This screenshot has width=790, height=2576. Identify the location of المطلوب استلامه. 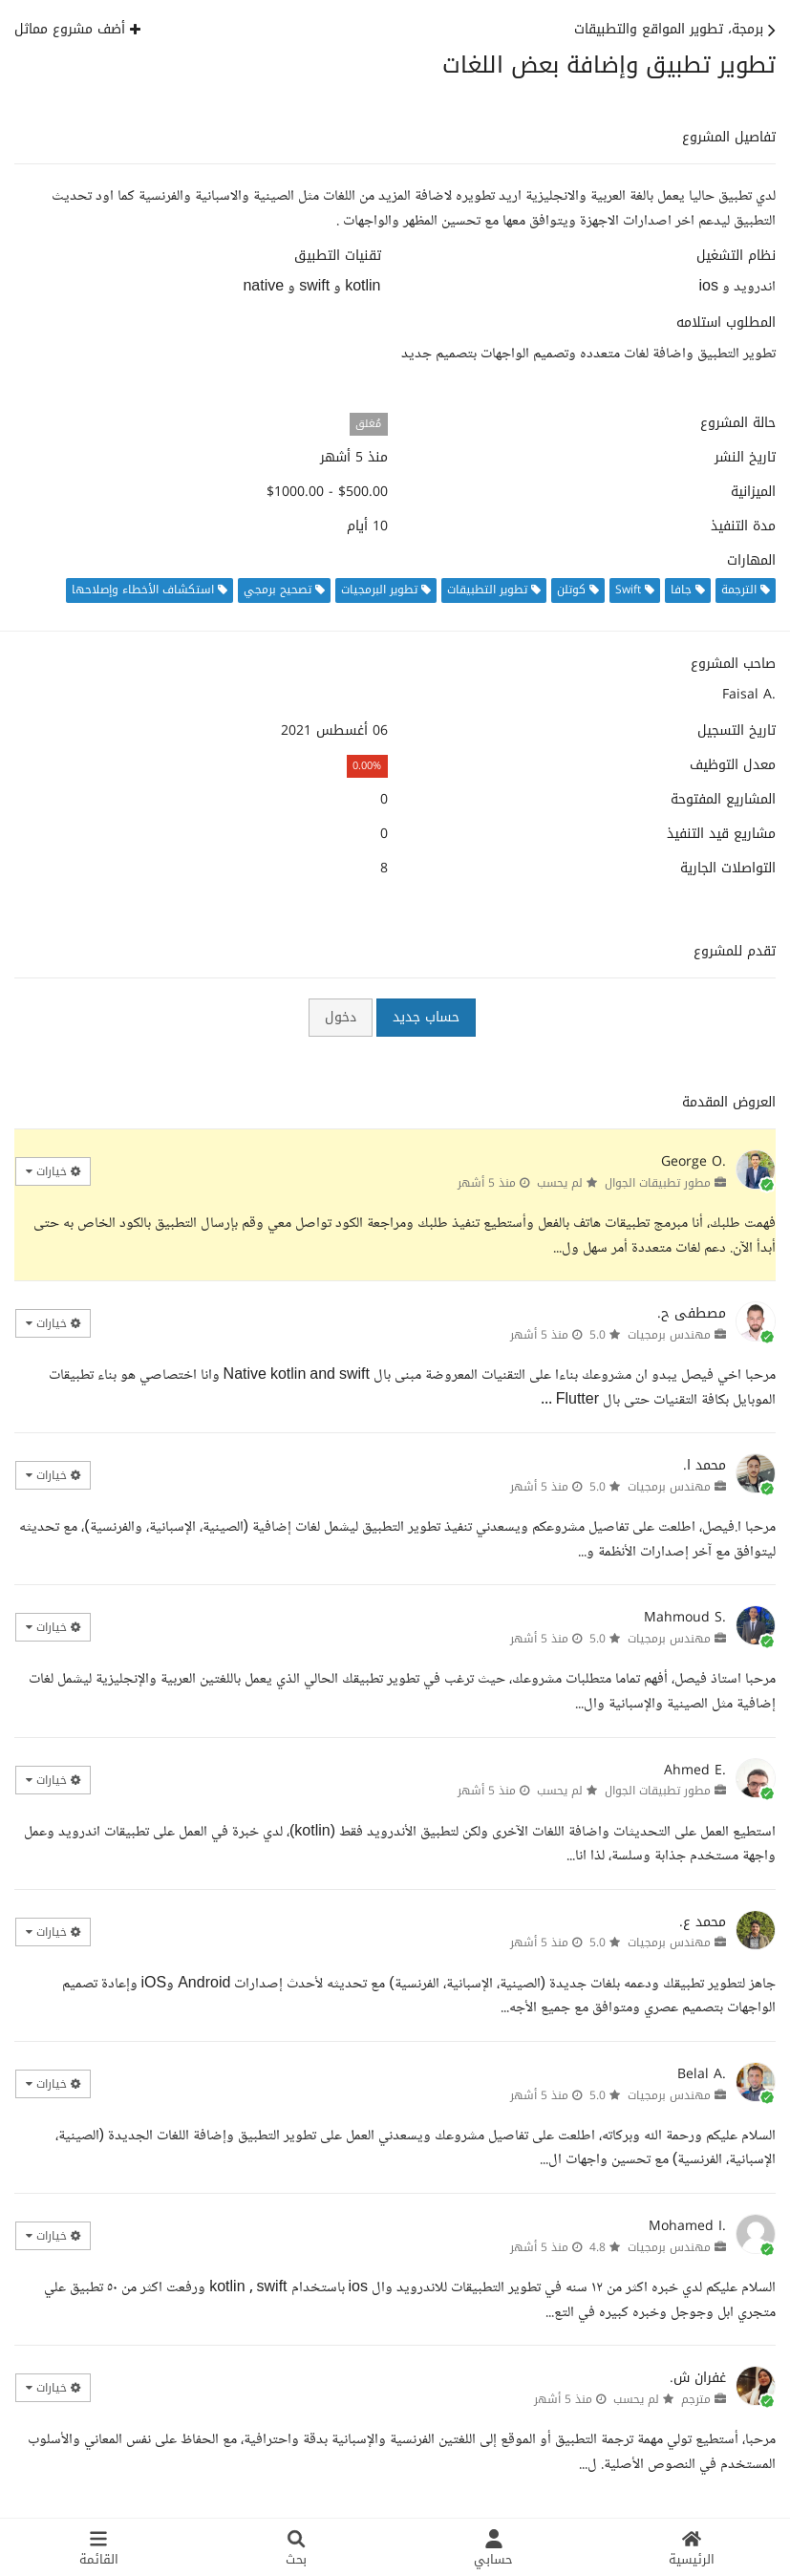
(726, 323).